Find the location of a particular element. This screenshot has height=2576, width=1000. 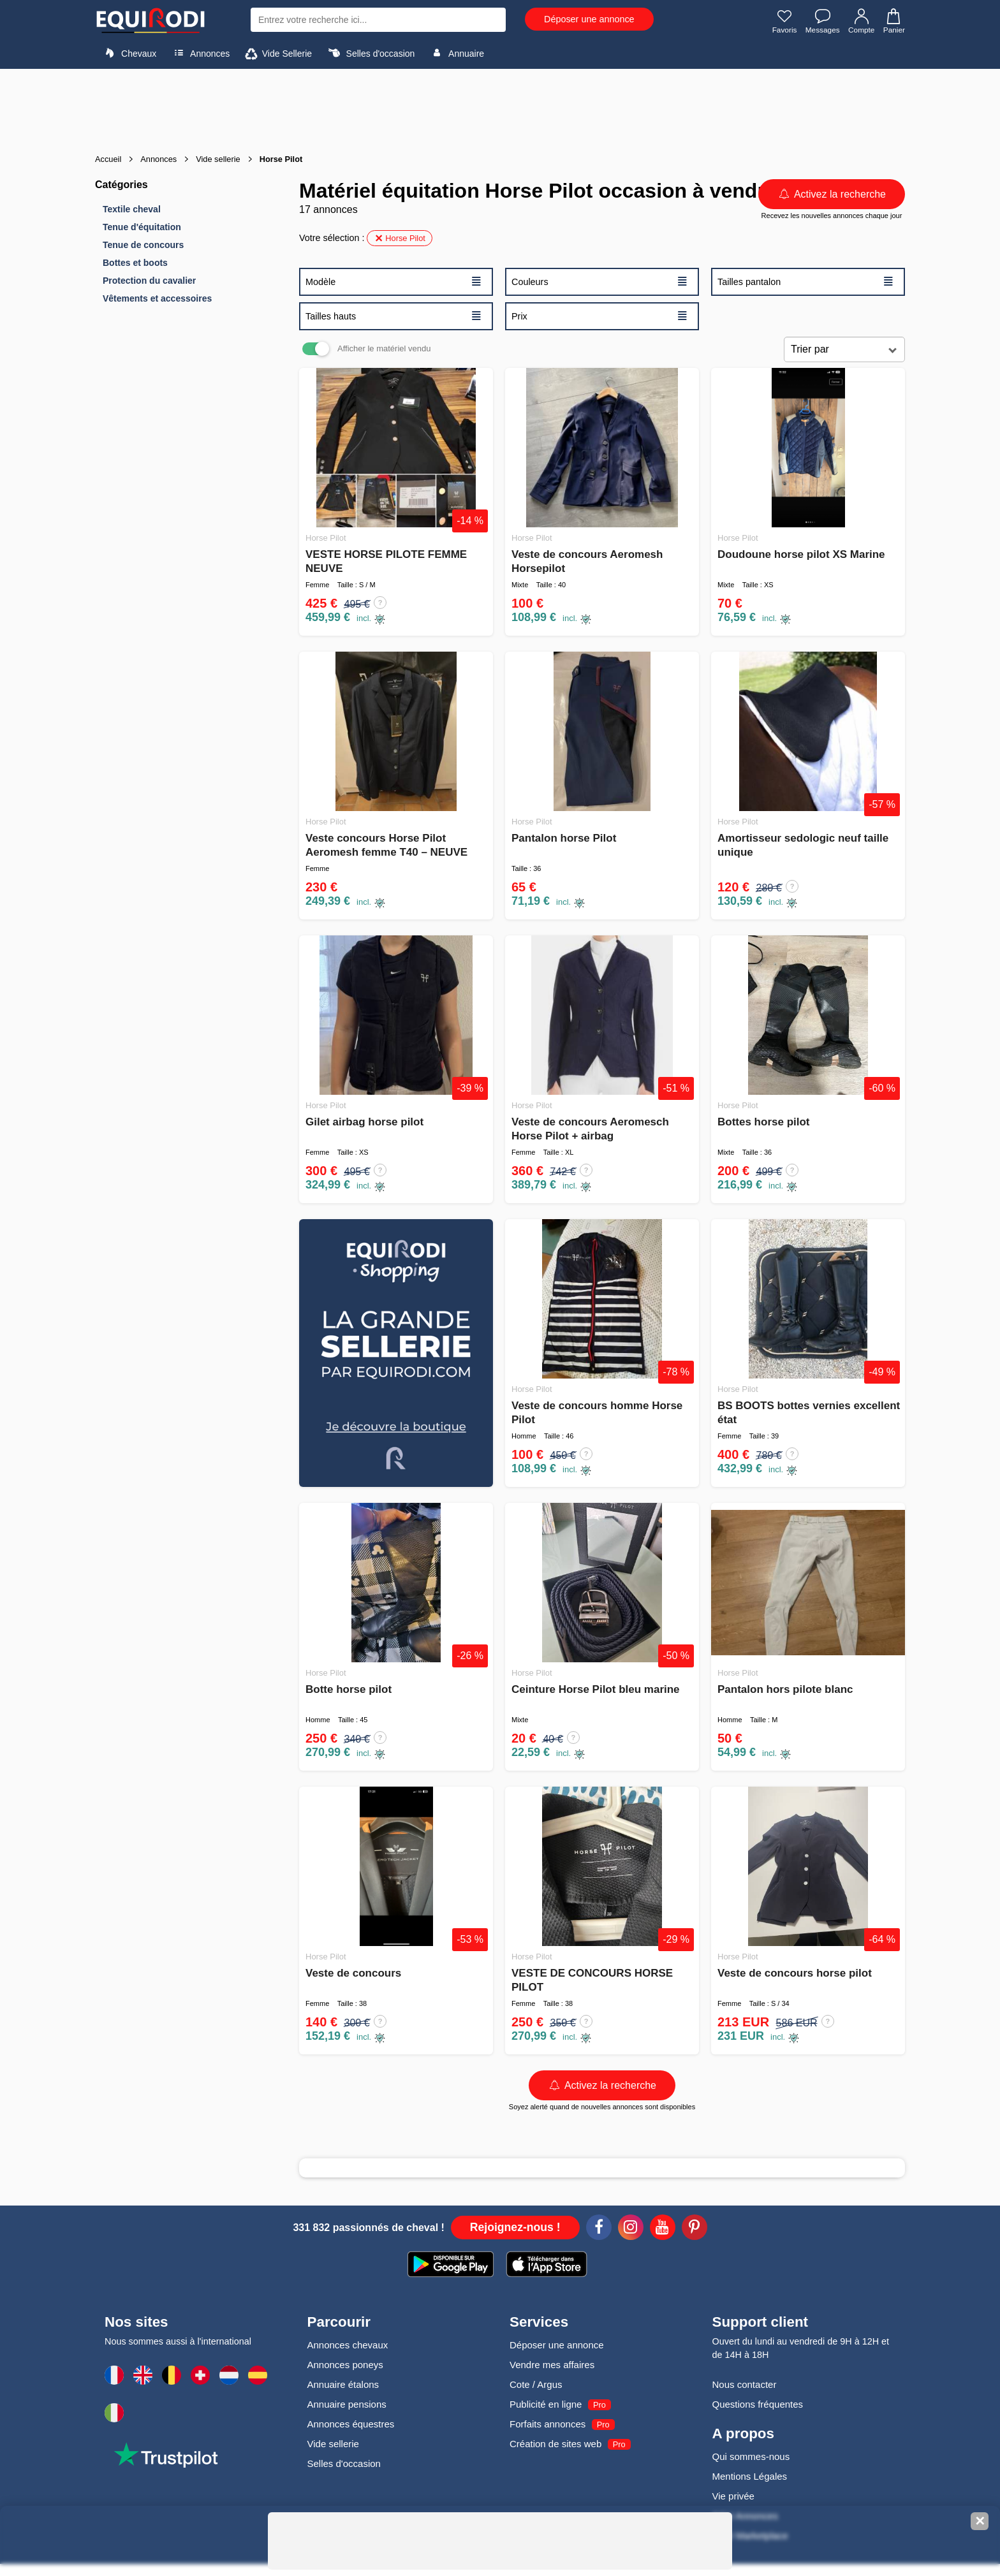

Rejoignez-nous ! is located at coordinates (515, 2227).